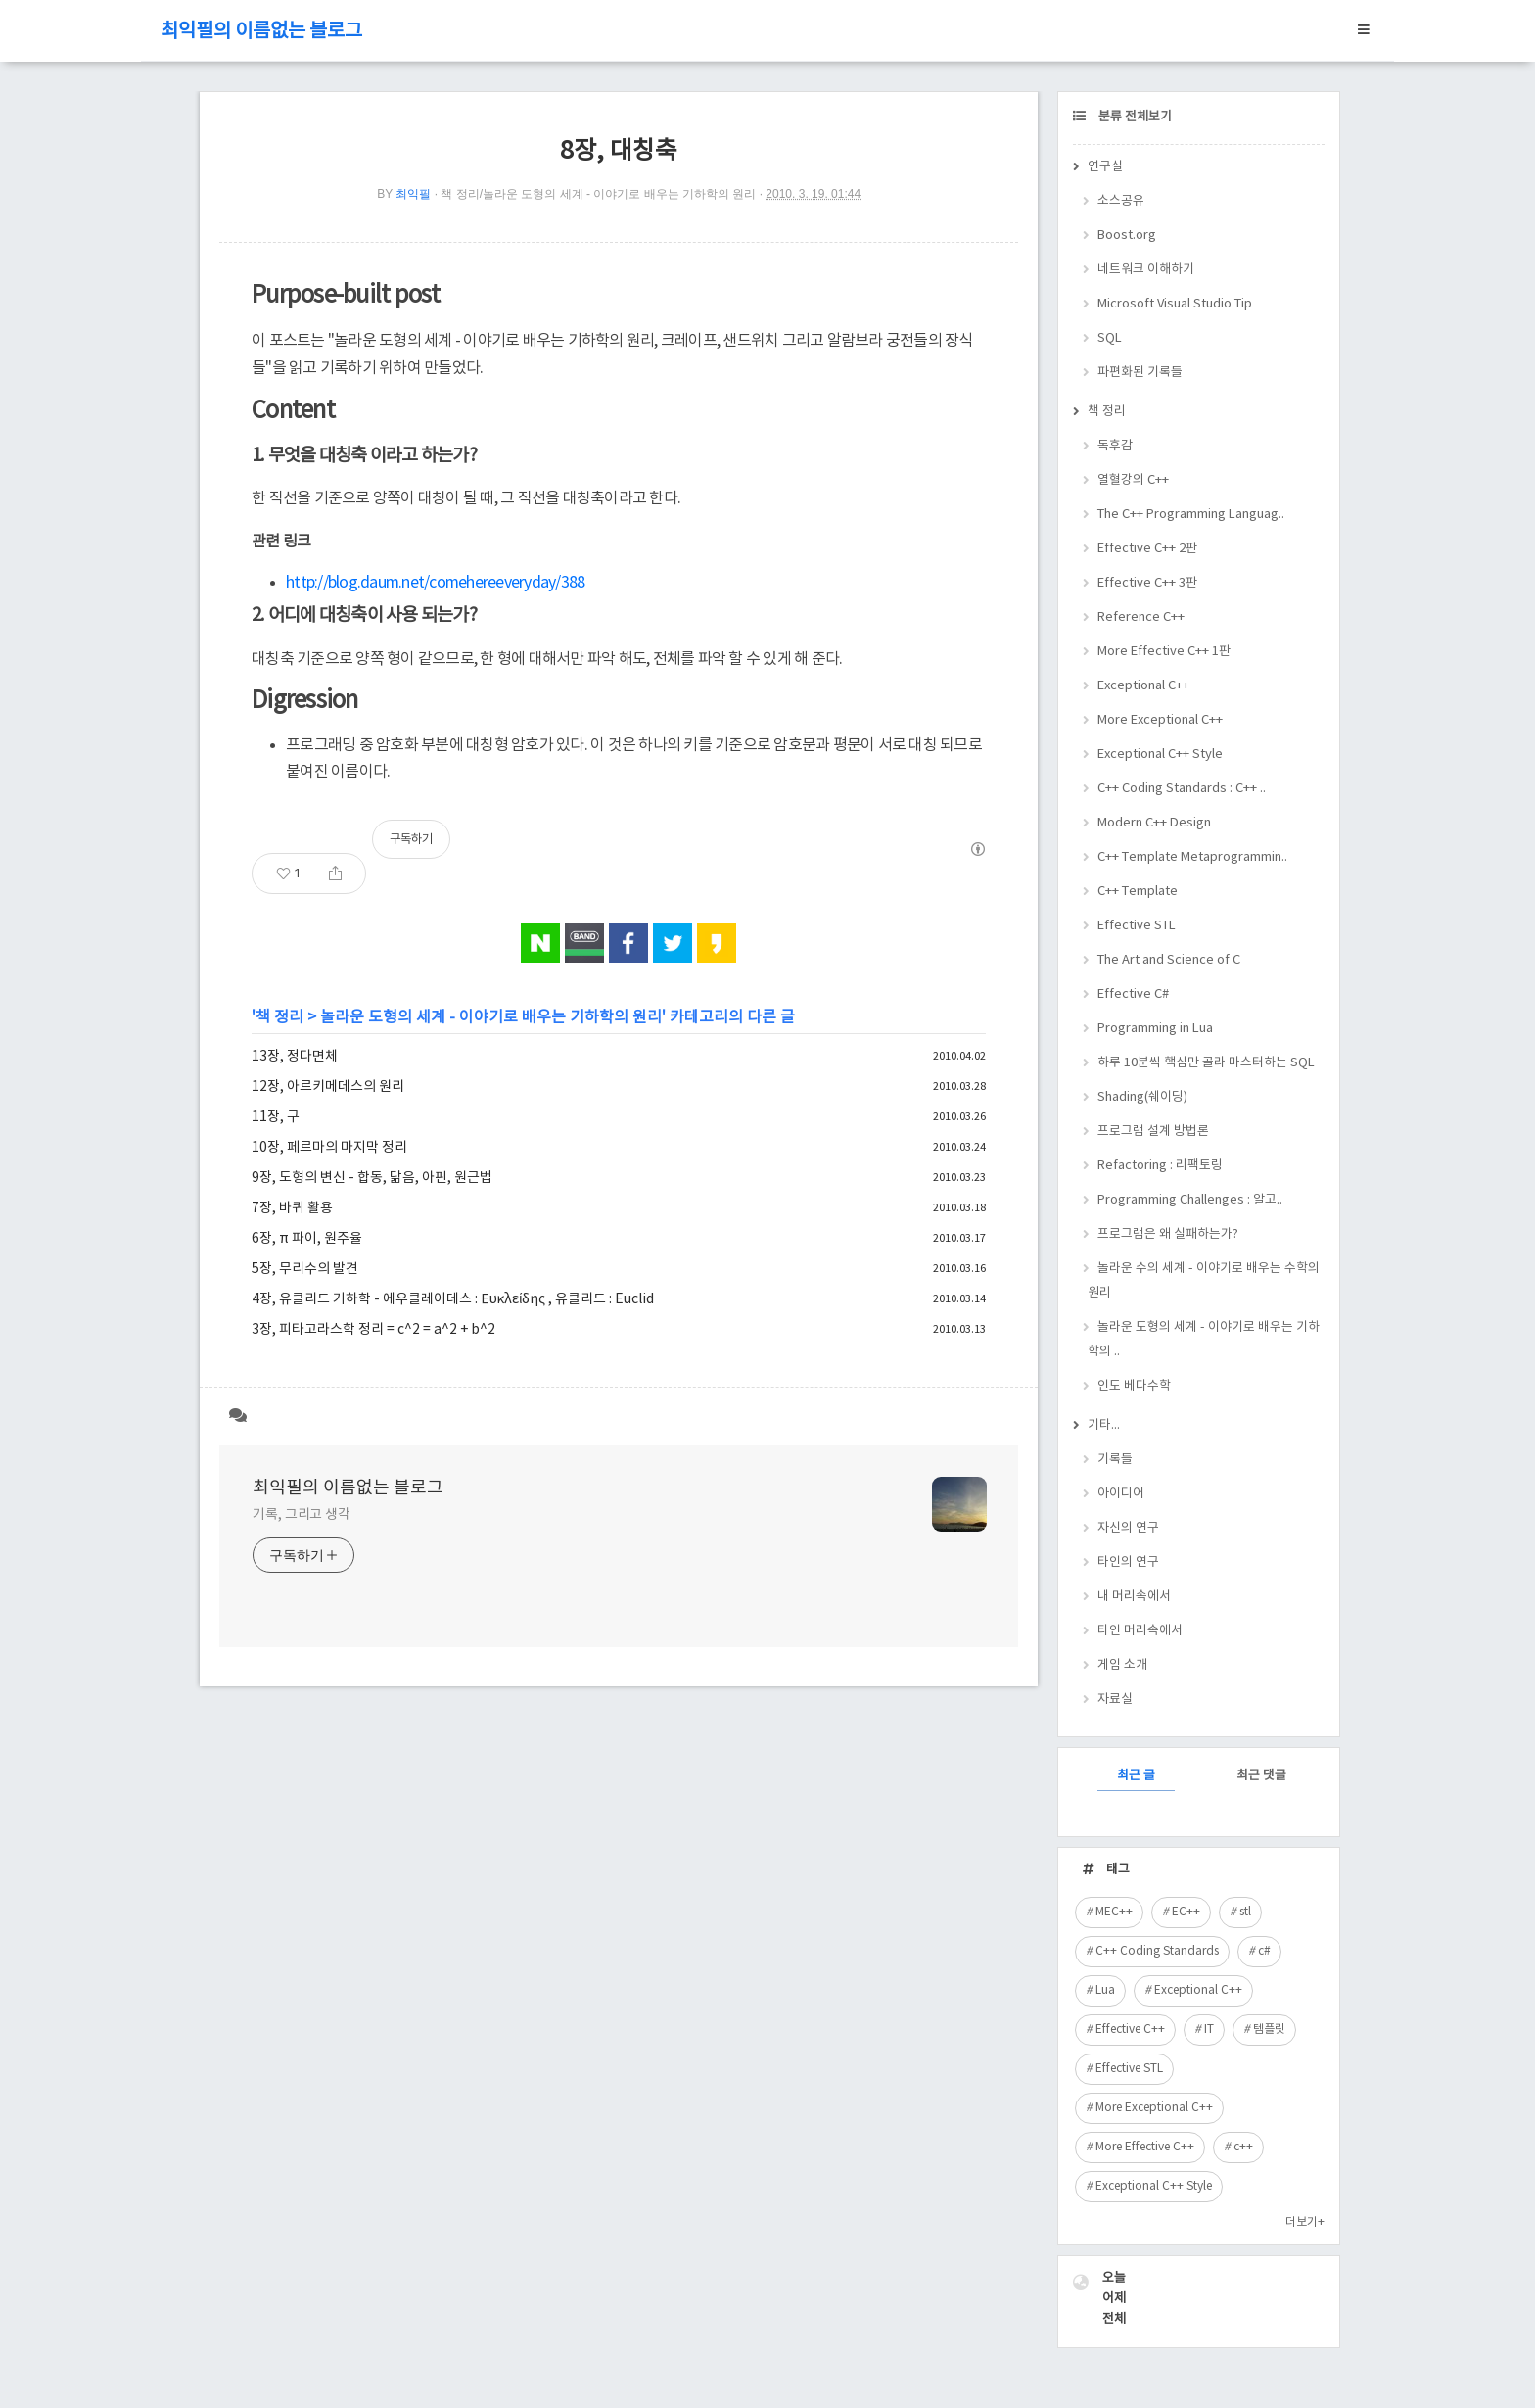  Describe the element at coordinates (1174, 304) in the screenshot. I see `Microsoft Visual Studio Tip` at that location.